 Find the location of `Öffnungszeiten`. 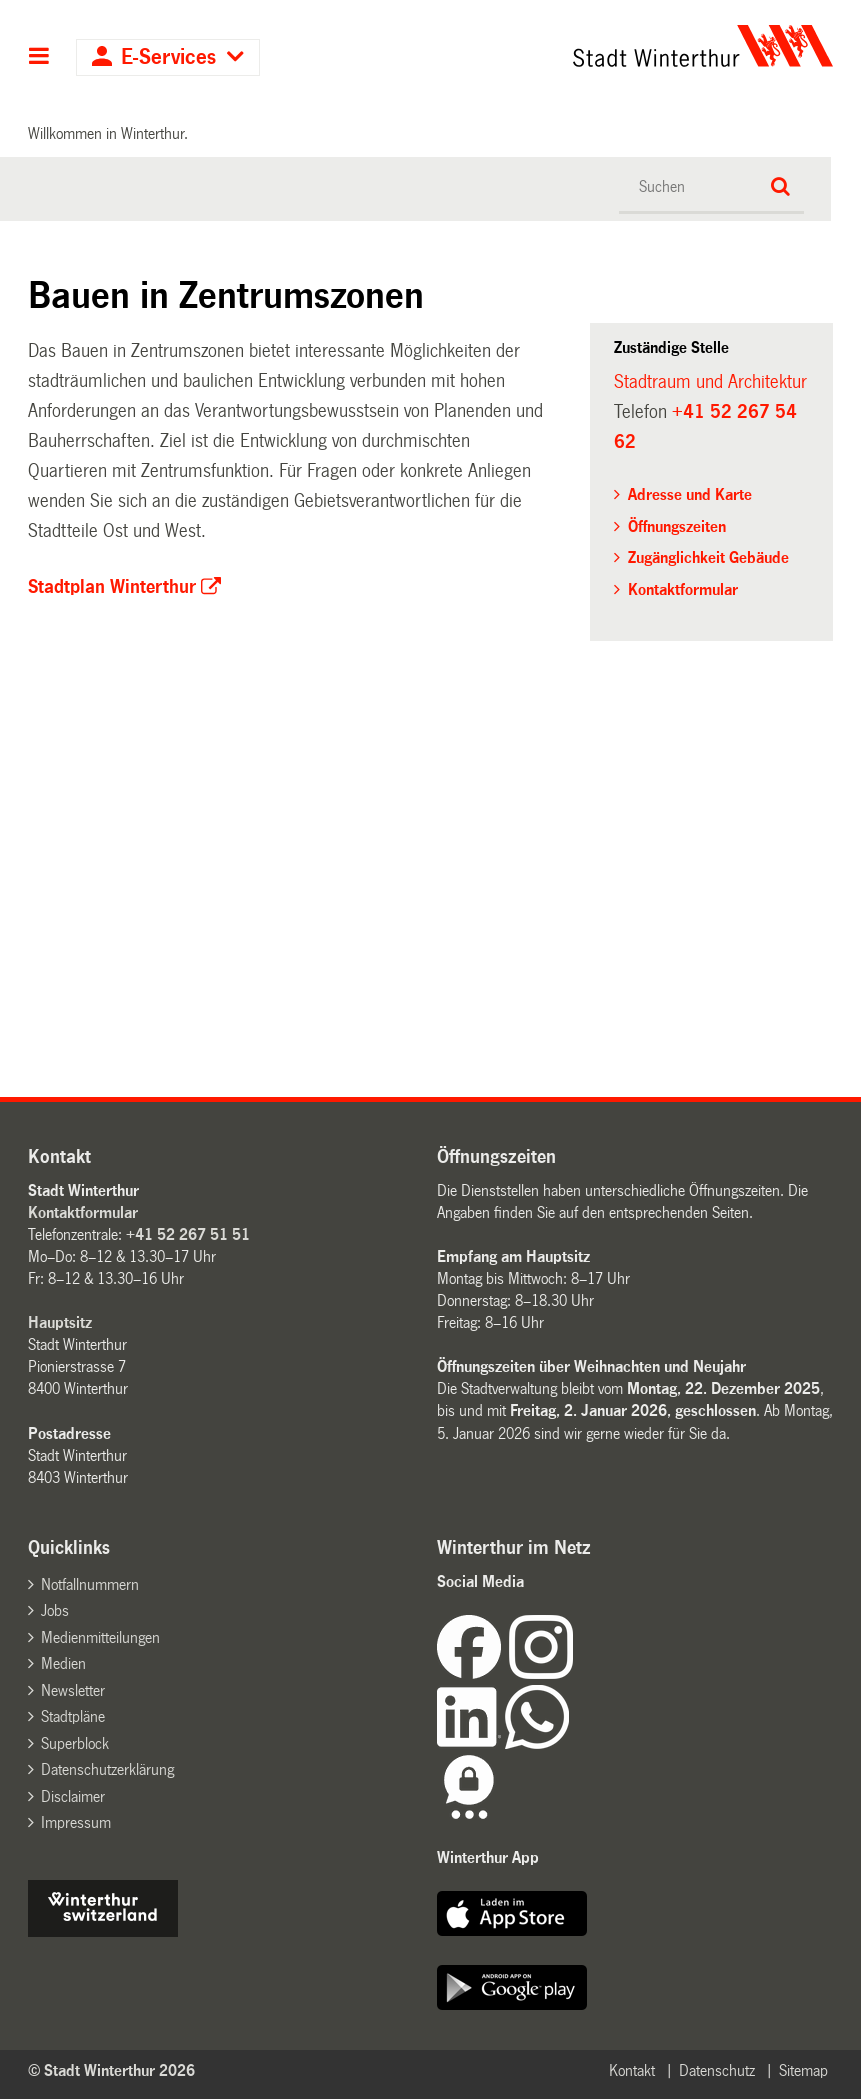

Öffnungszeiten is located at coordinates (677, 526).